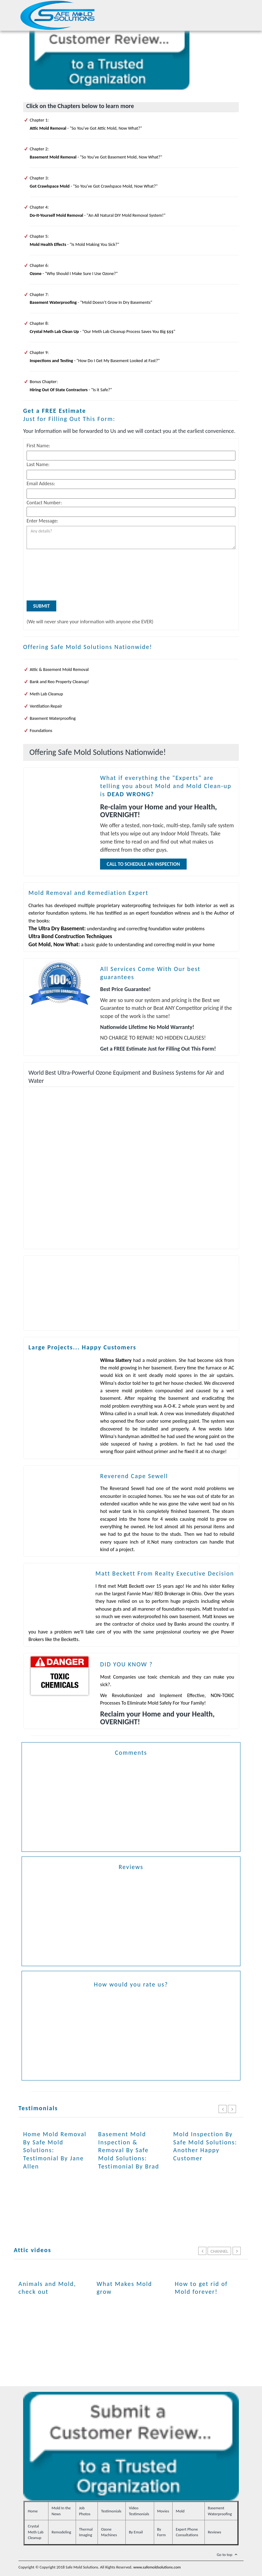  Describe the element at coordinates (214, 2532) in the screenshot. I see `Reviews` at that location.